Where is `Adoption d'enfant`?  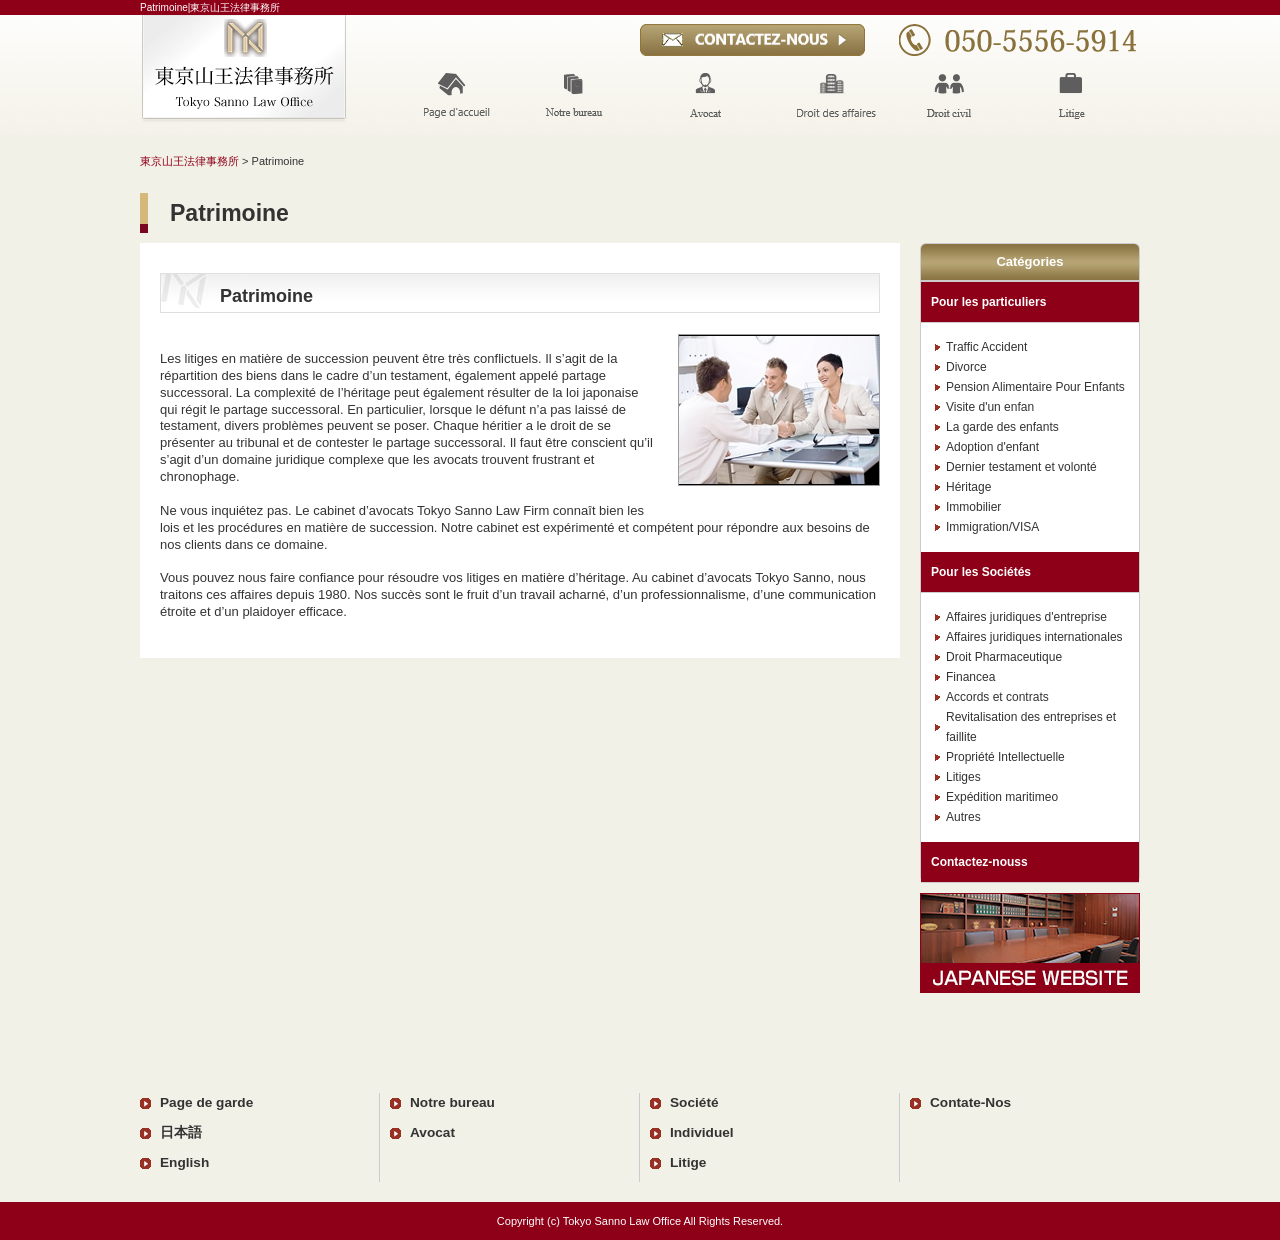 Adoption d'enfant is located at coordinates (992, 447).